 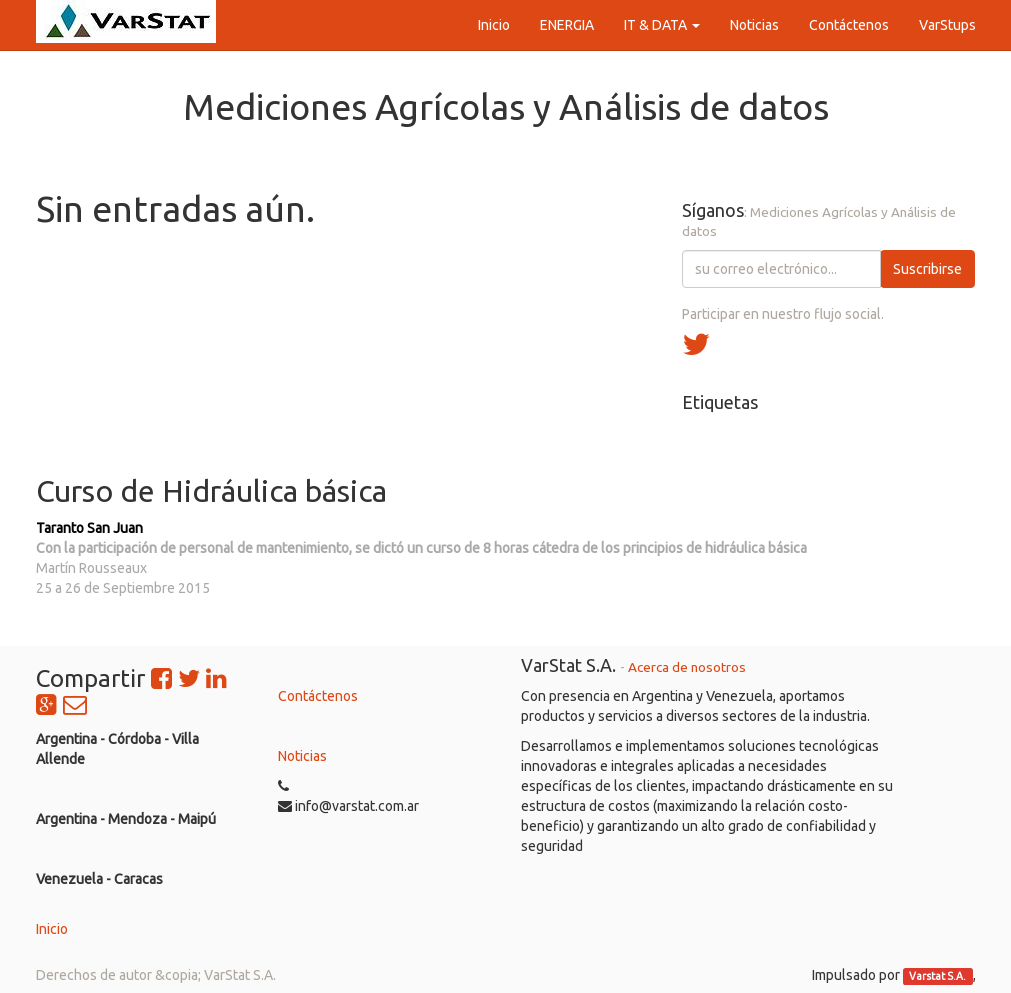 I want to click on Suscribirse, so click(x=927, y=269).